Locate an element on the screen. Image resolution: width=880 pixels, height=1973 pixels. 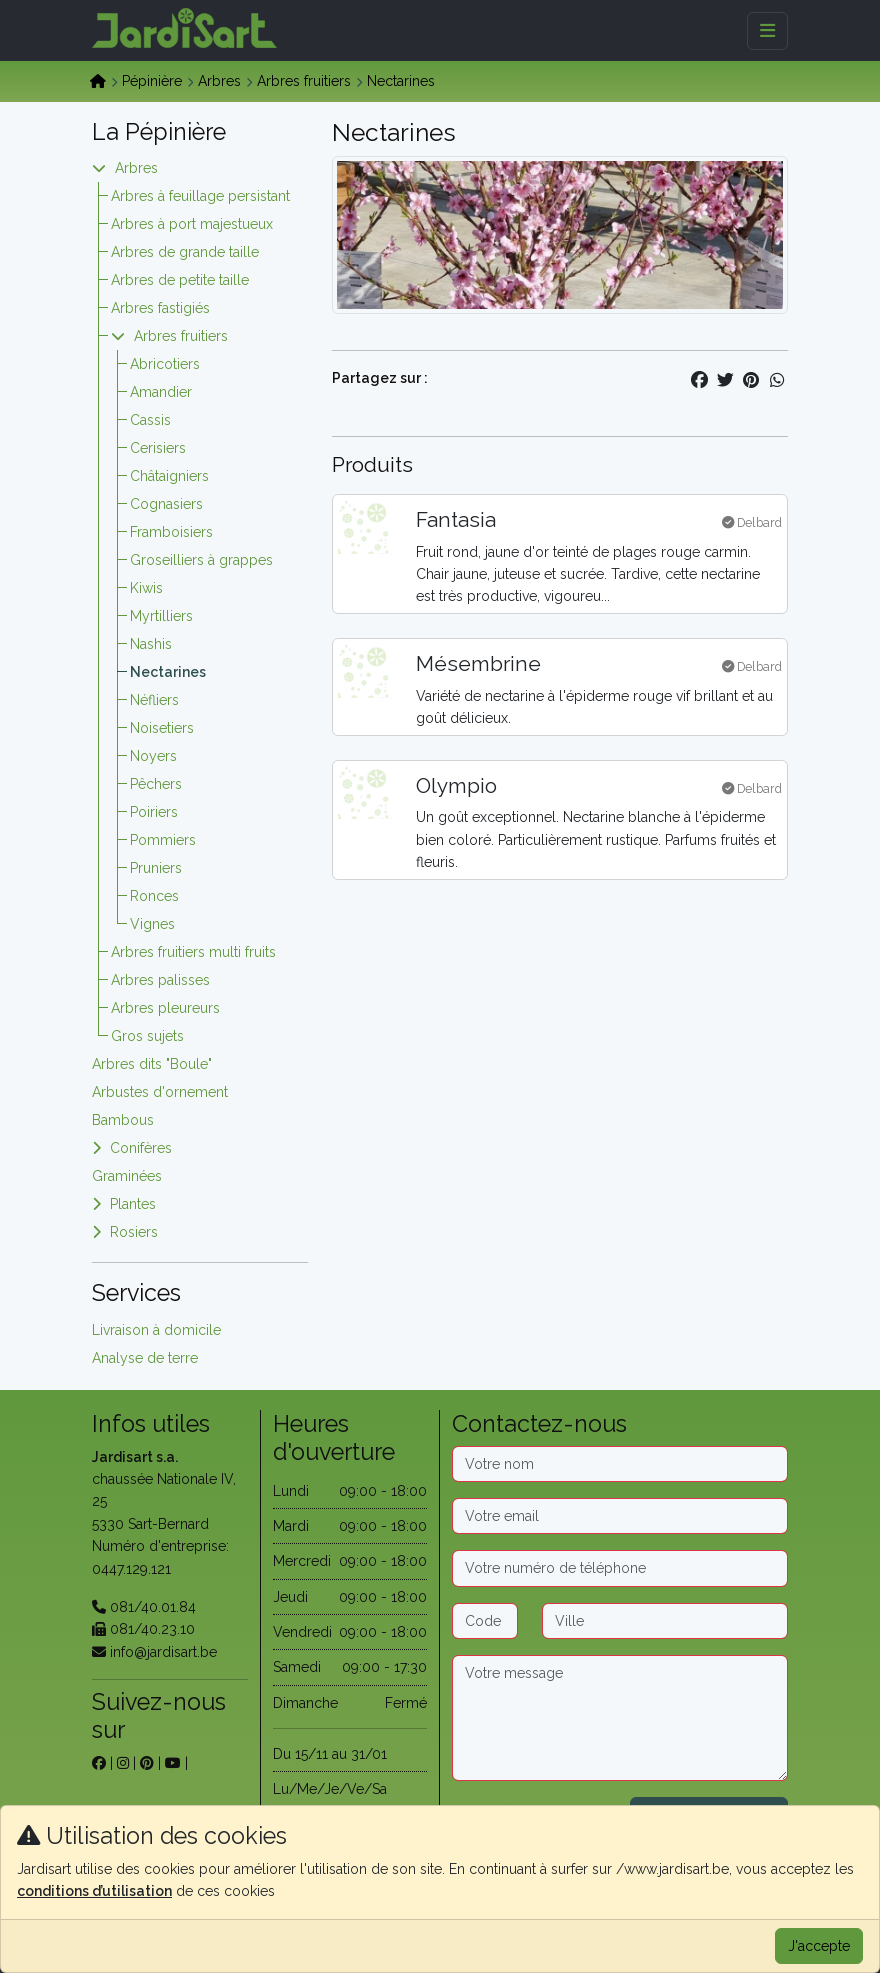
Pommiers is located at coordinates (163, 840).